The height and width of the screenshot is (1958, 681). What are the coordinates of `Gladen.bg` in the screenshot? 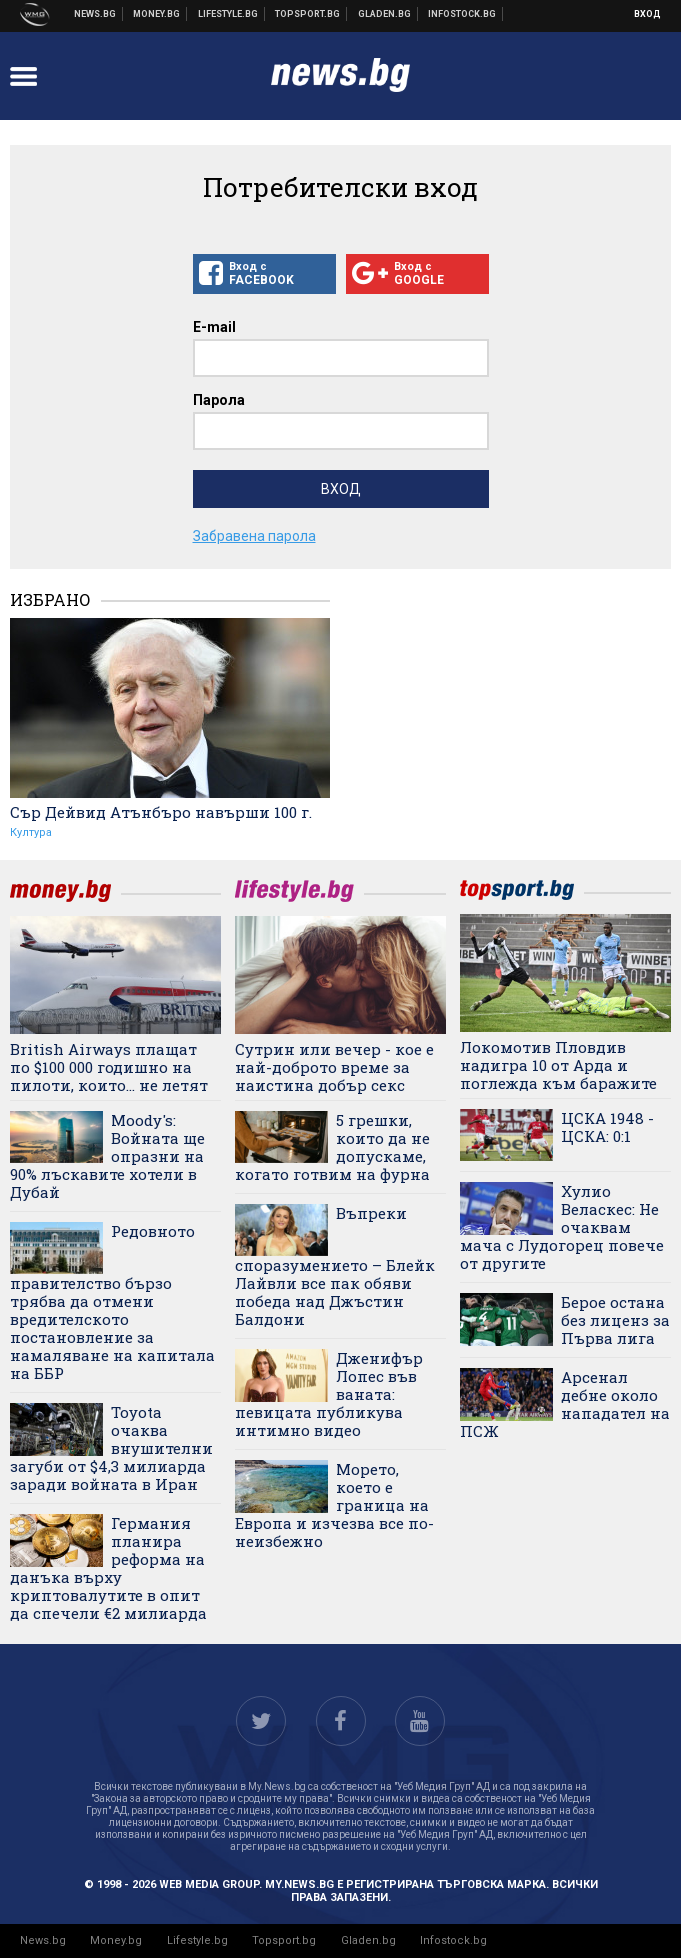 It's located at (368, 1940).